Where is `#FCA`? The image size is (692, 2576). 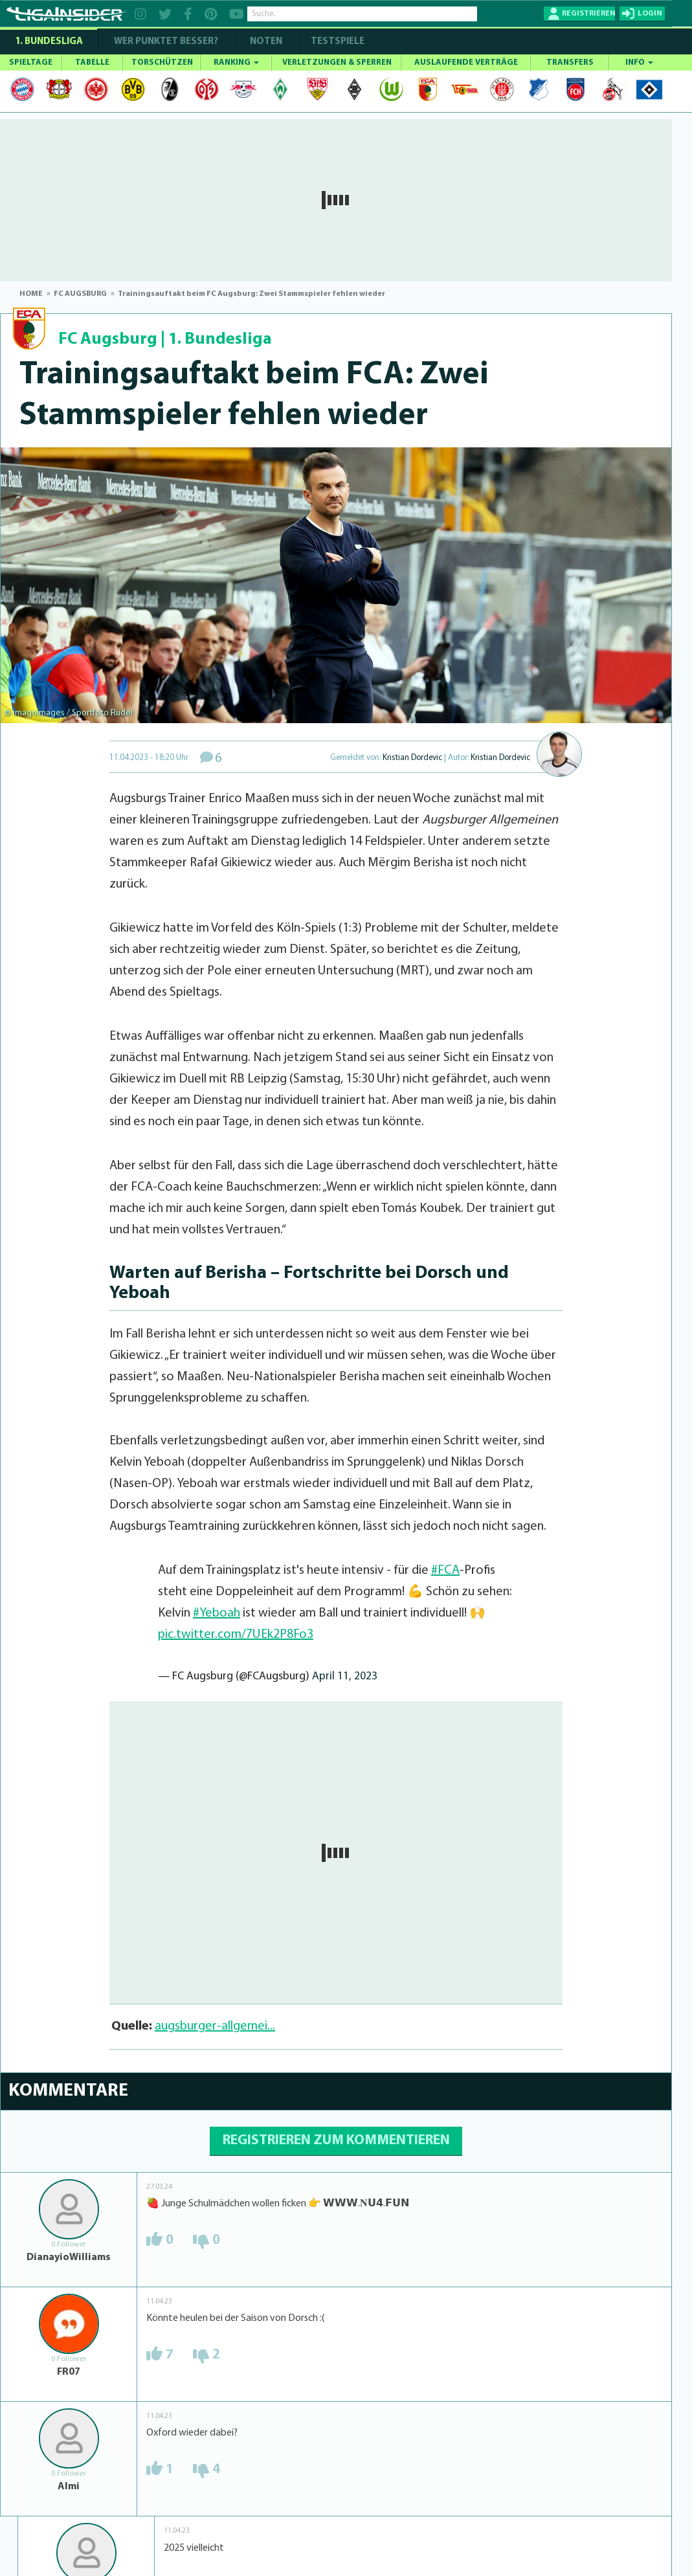
#FCA is located at coordinates (445, 1570).